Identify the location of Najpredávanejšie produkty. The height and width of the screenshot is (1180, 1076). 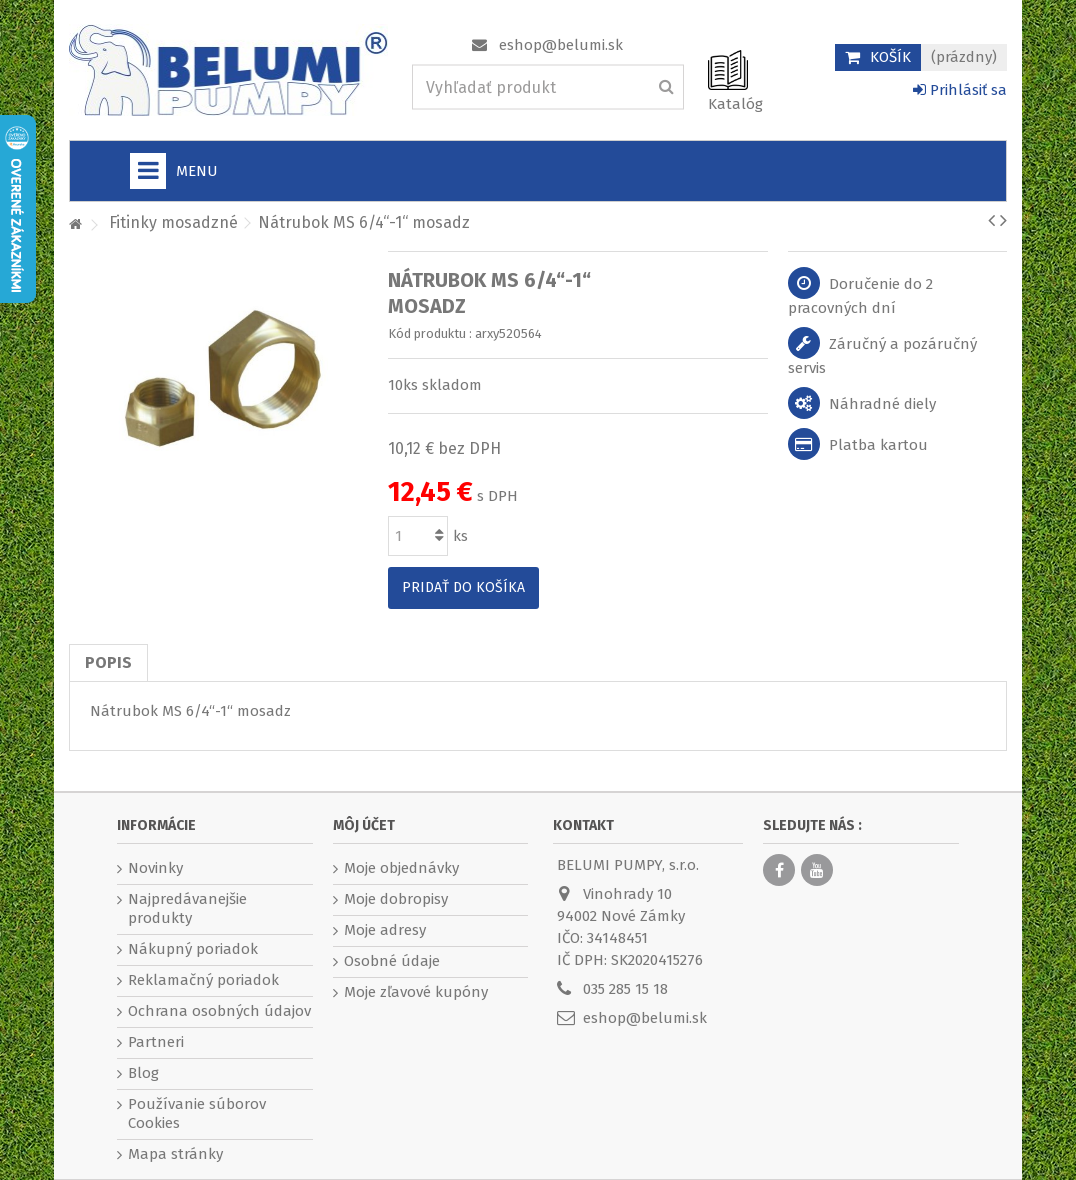
(187, 908).